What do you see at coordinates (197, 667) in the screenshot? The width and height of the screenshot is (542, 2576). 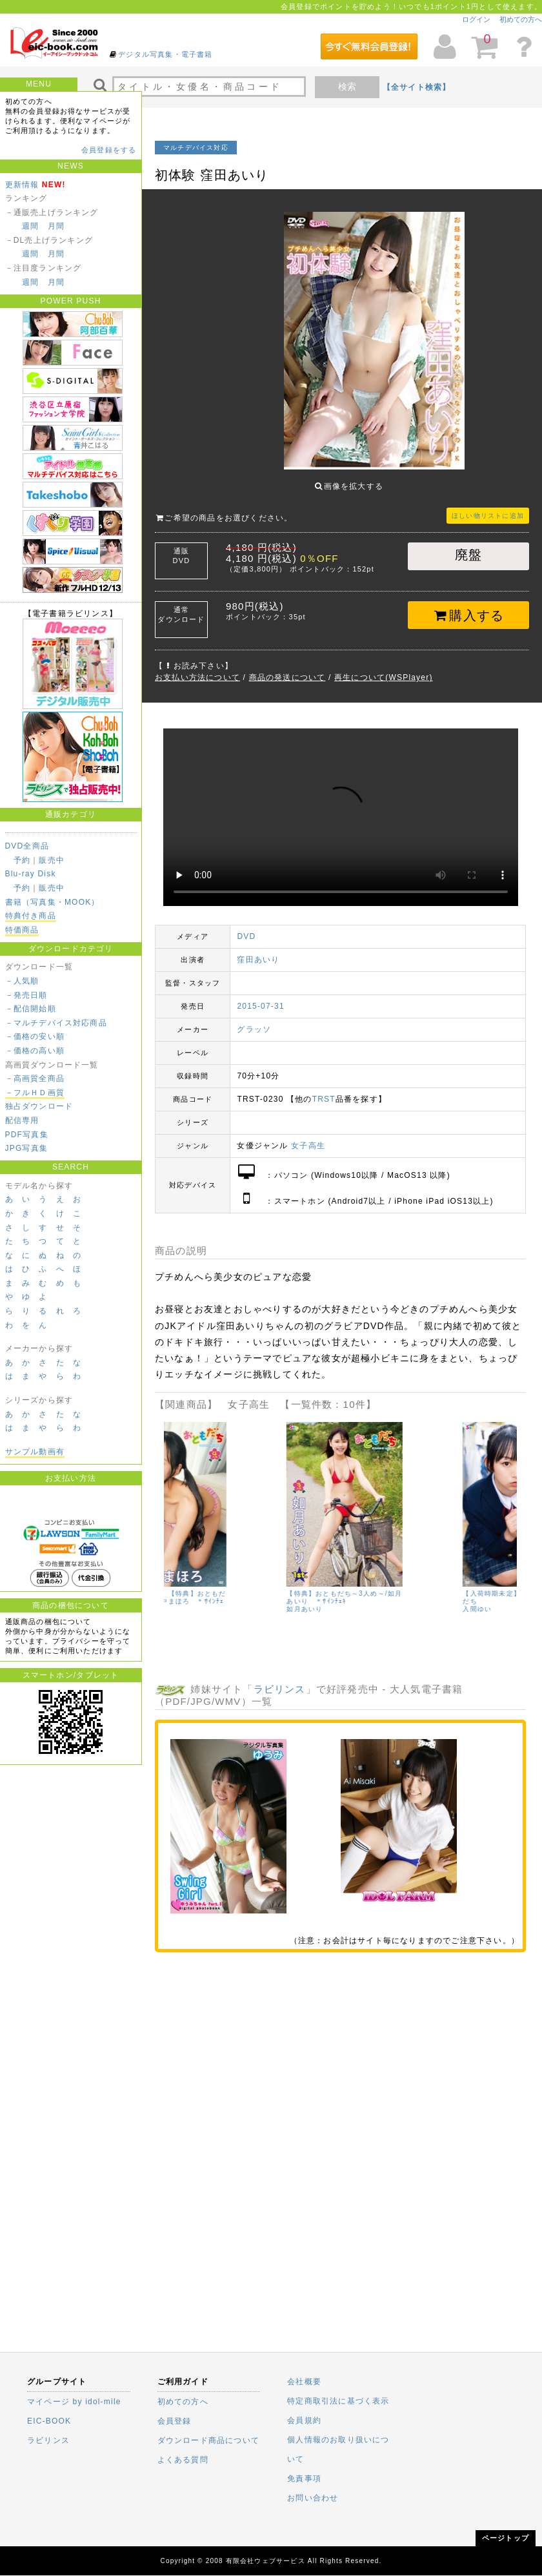 I see `お支払い方法について` at bounding box center [197, 667].